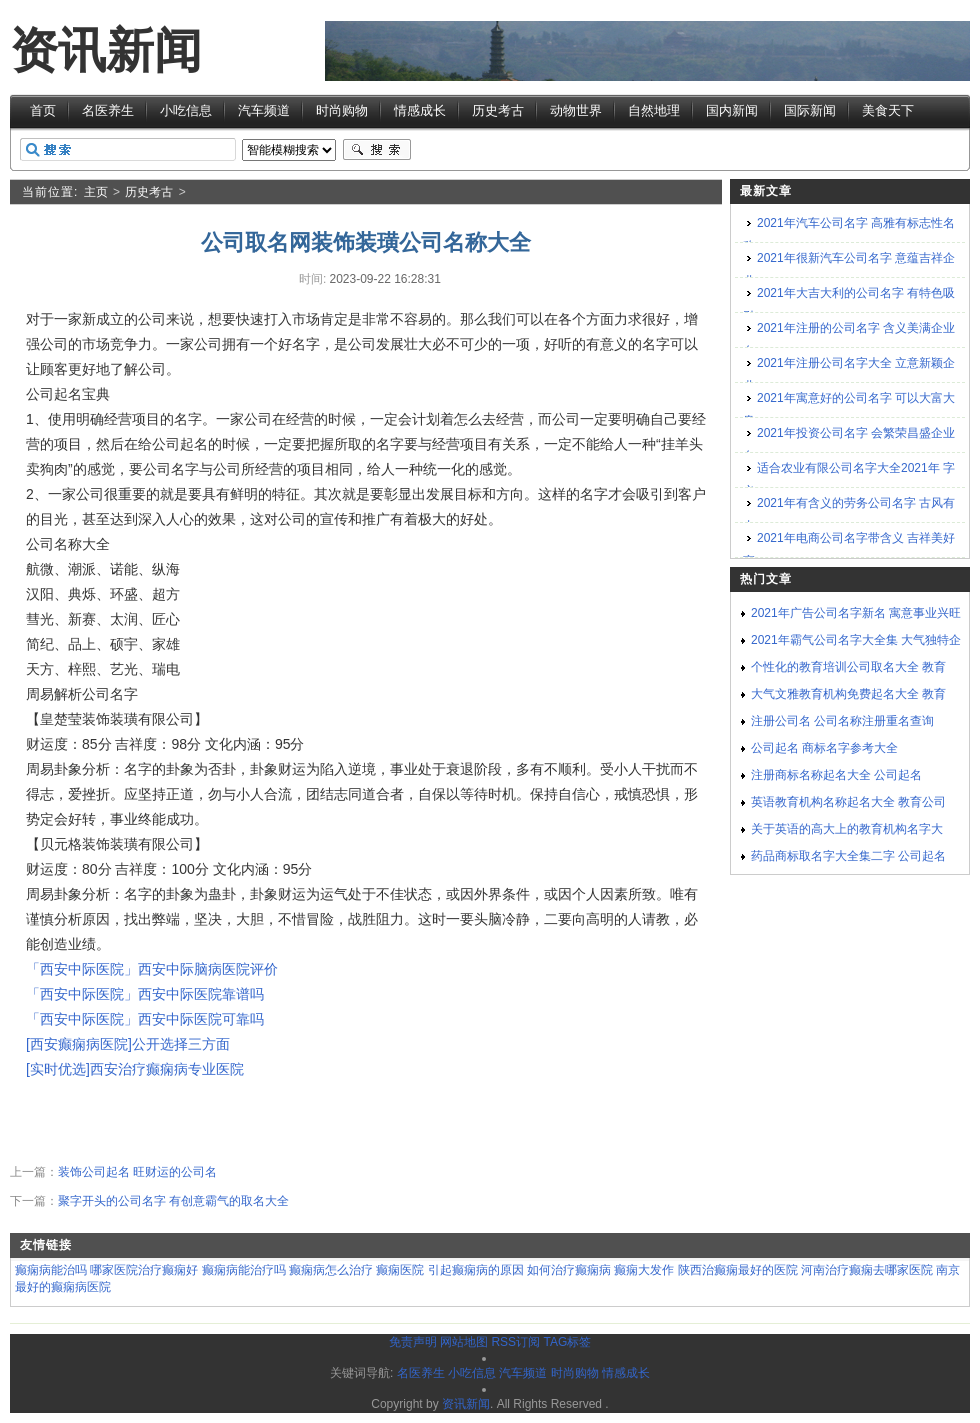  I want to click on 引起癫痫病的原因, so click(476, 1270).